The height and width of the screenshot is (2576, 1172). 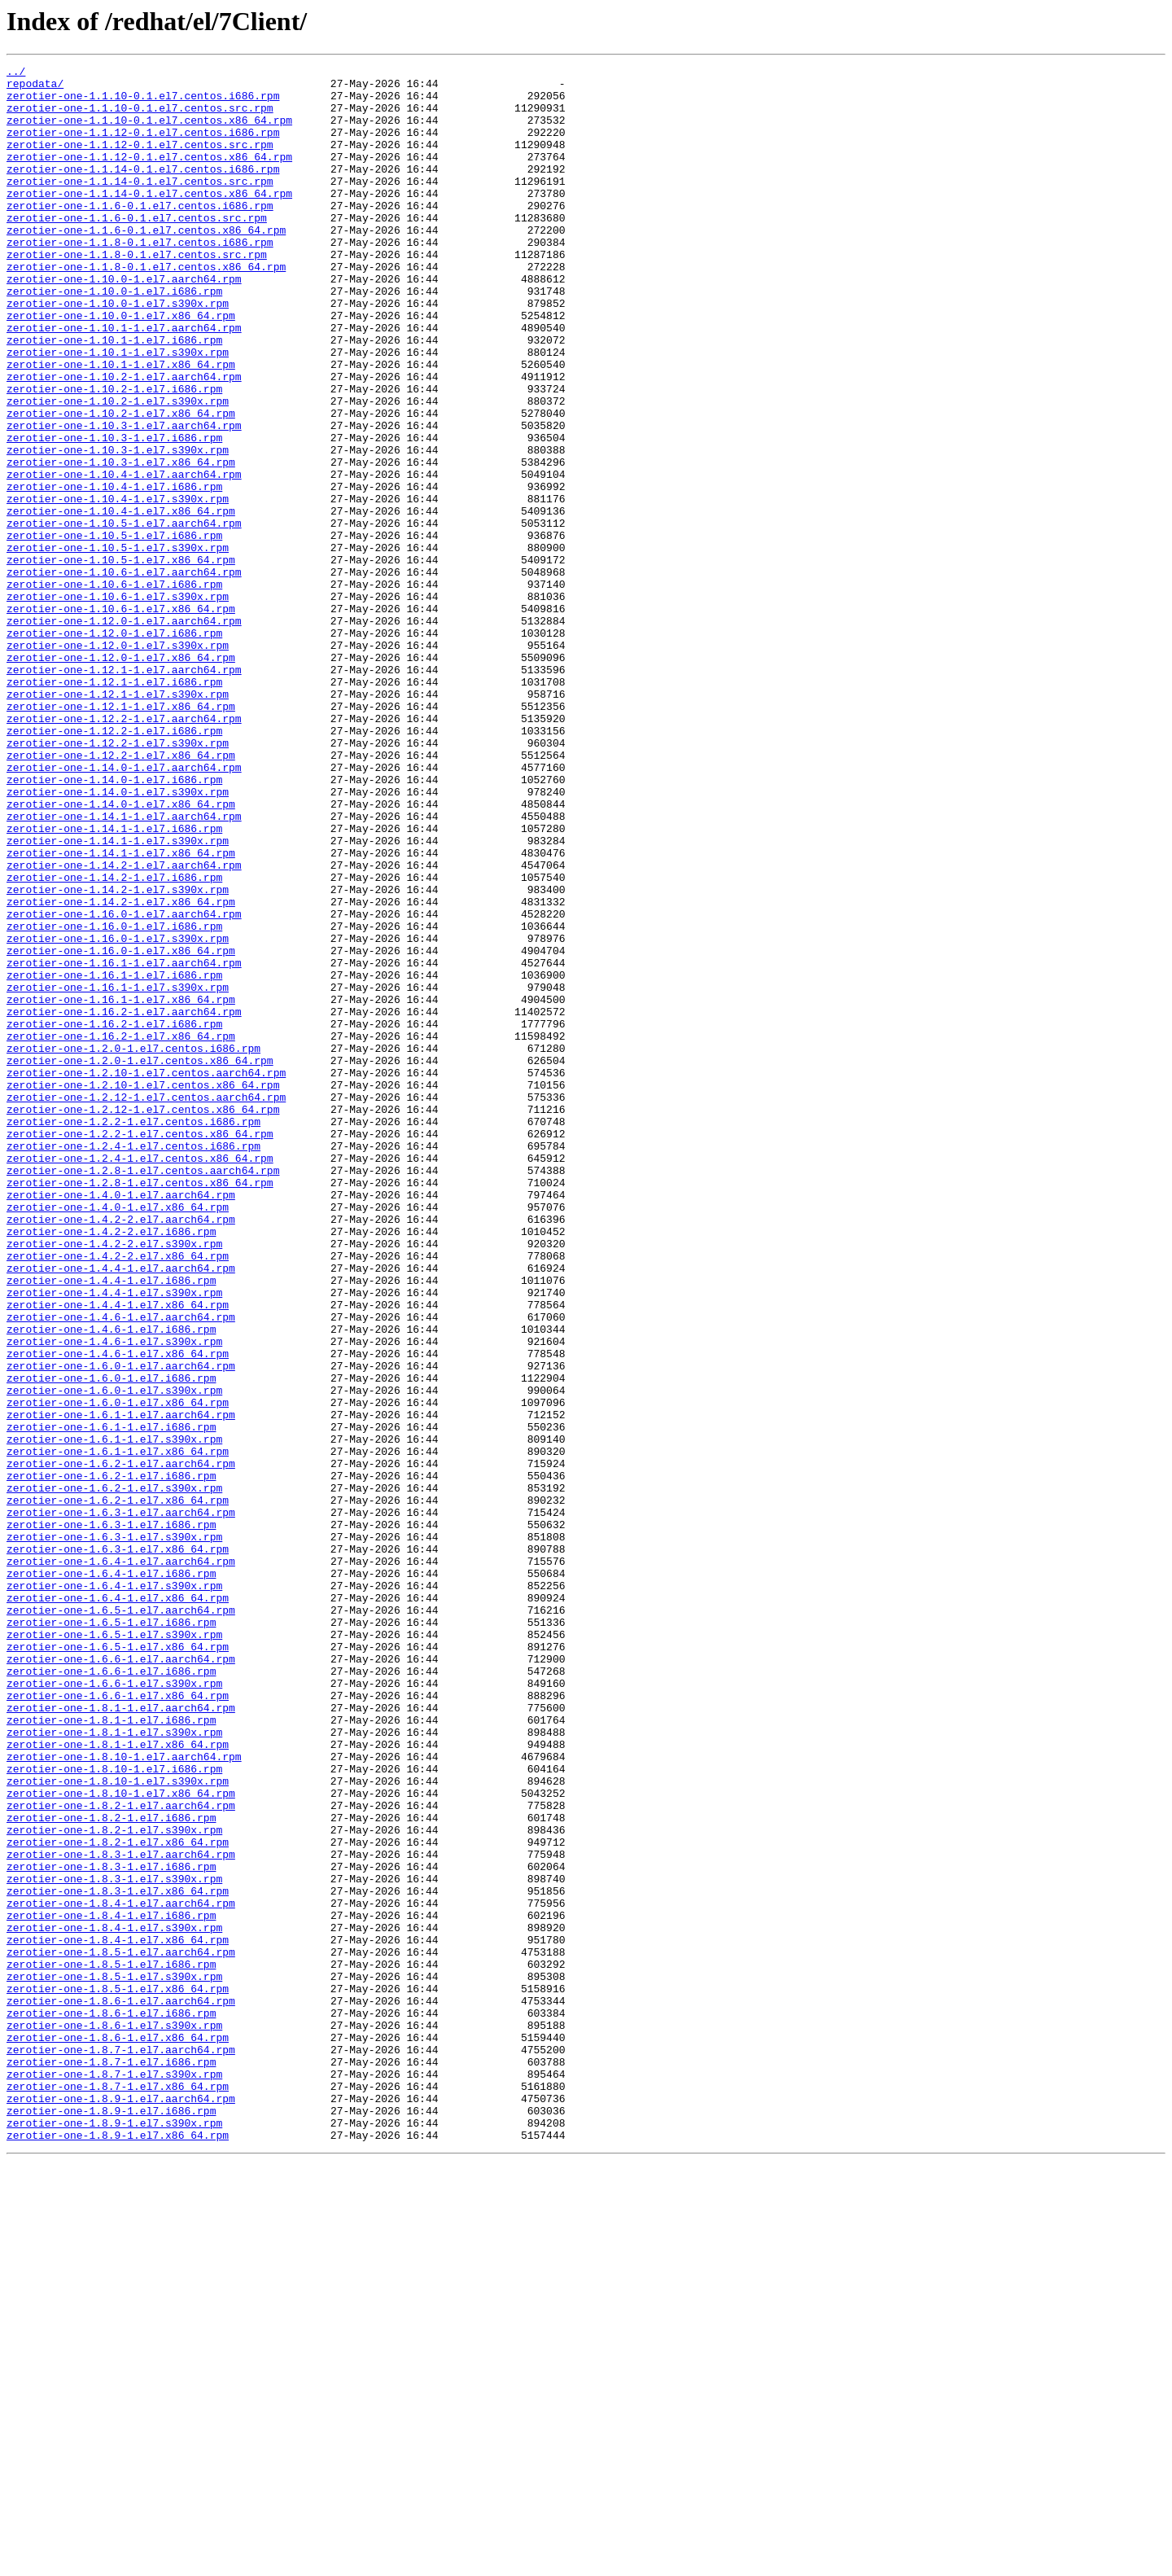 What do you see at coordinates (121, 1802) in the screenshot?
I see `zerotier-one-1.6.3-1.el7.aarch64.rpm` at bounding box center [121, 1802].